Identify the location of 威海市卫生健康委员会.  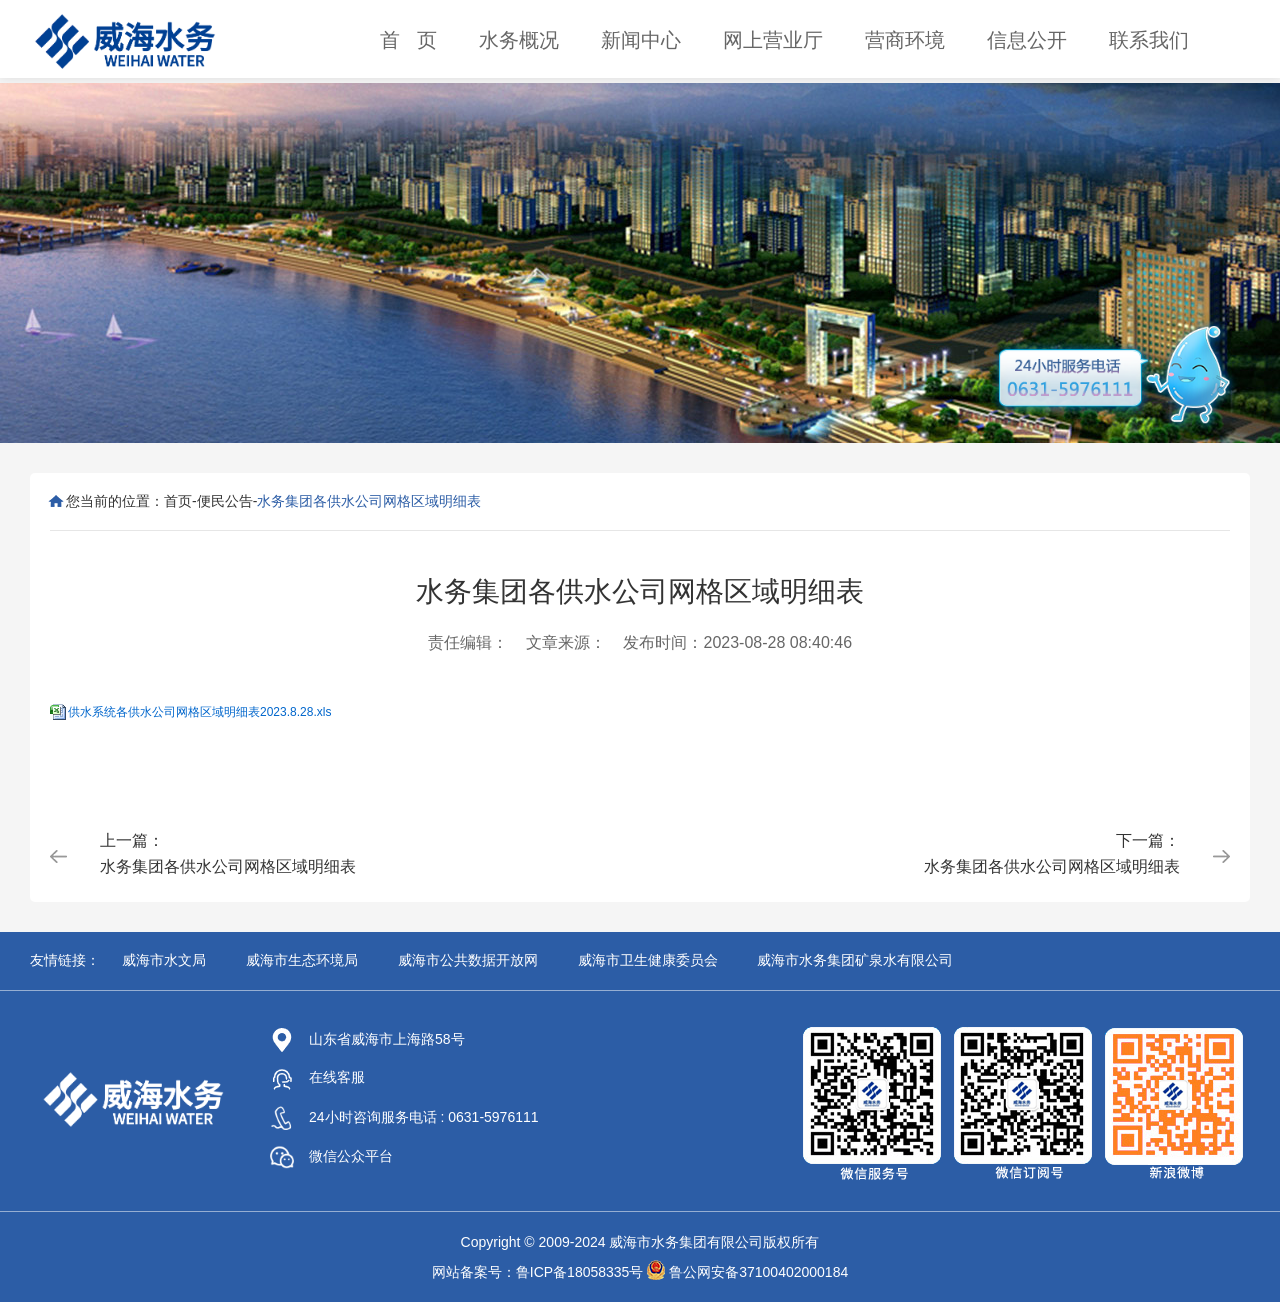
(648, 960).